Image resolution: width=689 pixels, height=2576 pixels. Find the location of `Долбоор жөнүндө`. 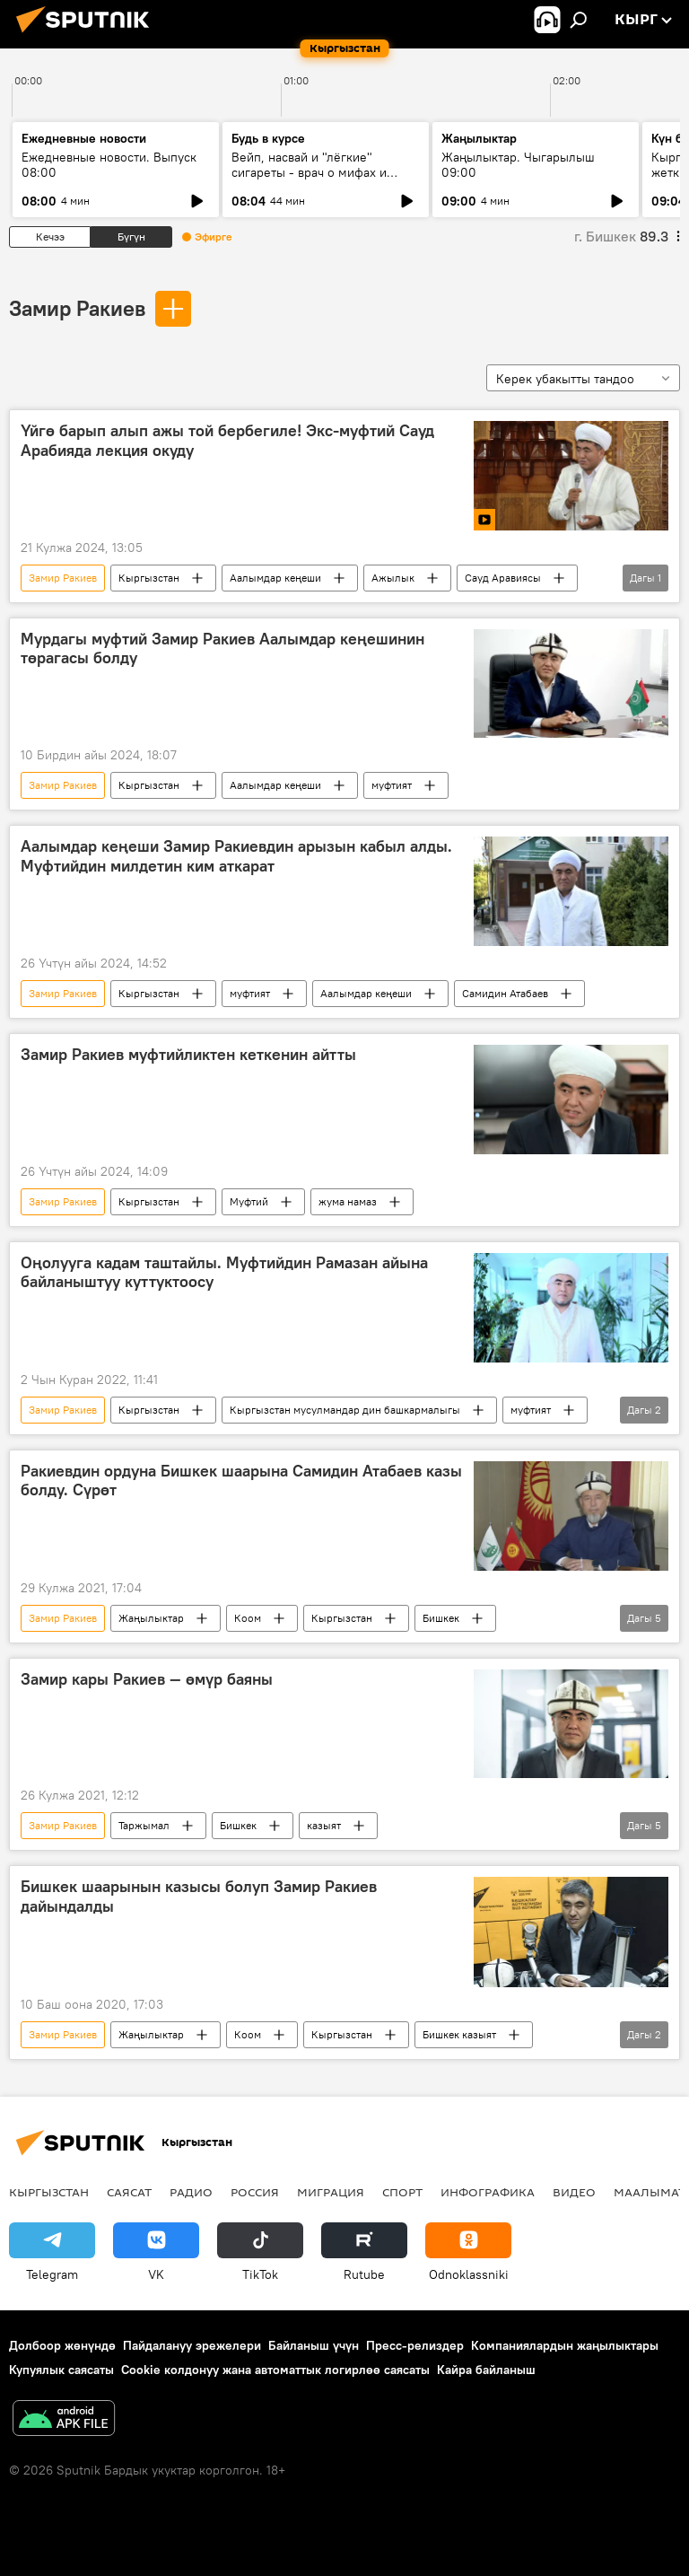

Долбоор жөнүндө is located at coordinates (62, 2345).